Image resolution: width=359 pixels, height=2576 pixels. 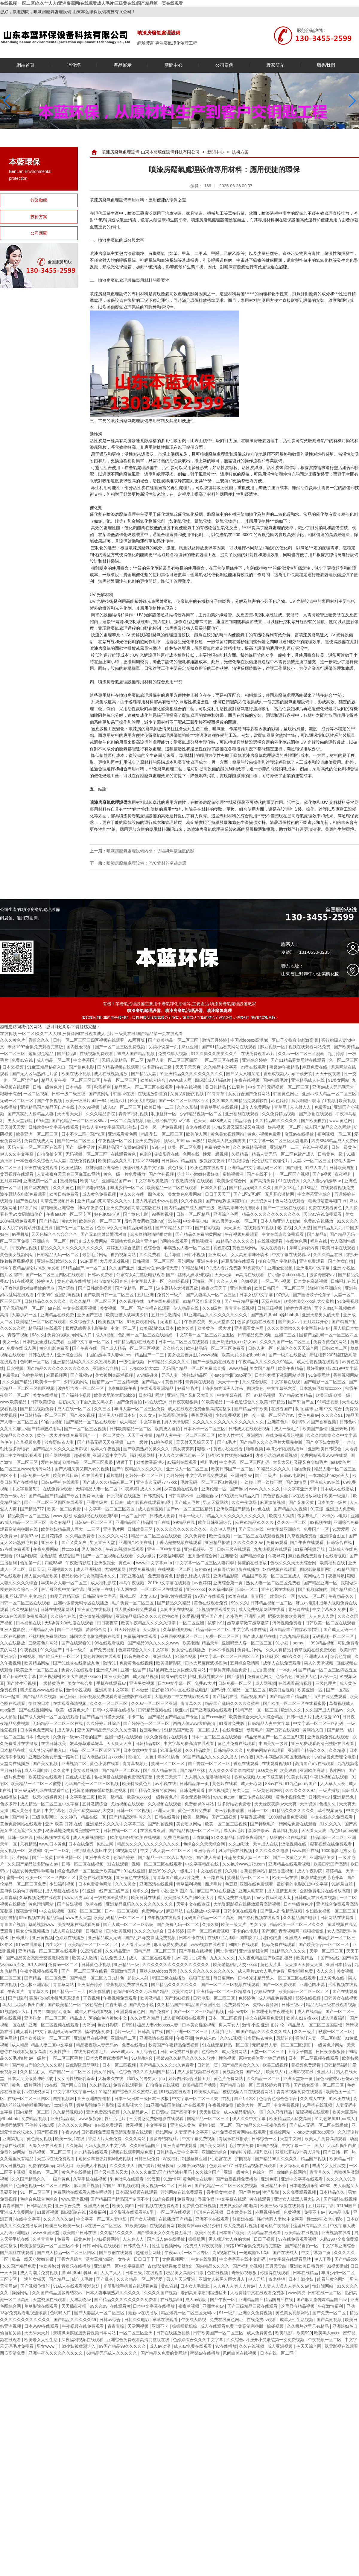 I want to click on 日本视频在线, so click(x=29, y=1623).